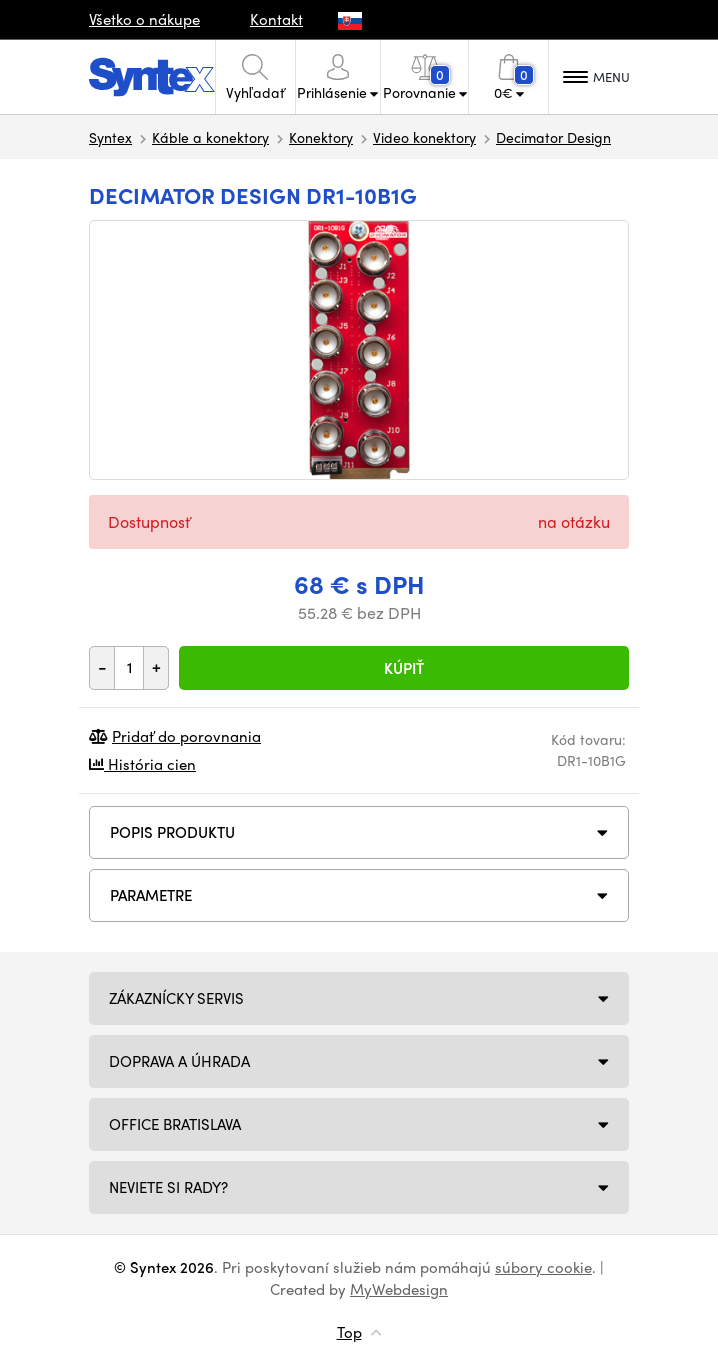 Image resolution: width=718 pixels, height=1364 pixels. What do you see at coordinates (110, 137) in the screenshot?
I see `Syntex` at bounding box center [110, 137].